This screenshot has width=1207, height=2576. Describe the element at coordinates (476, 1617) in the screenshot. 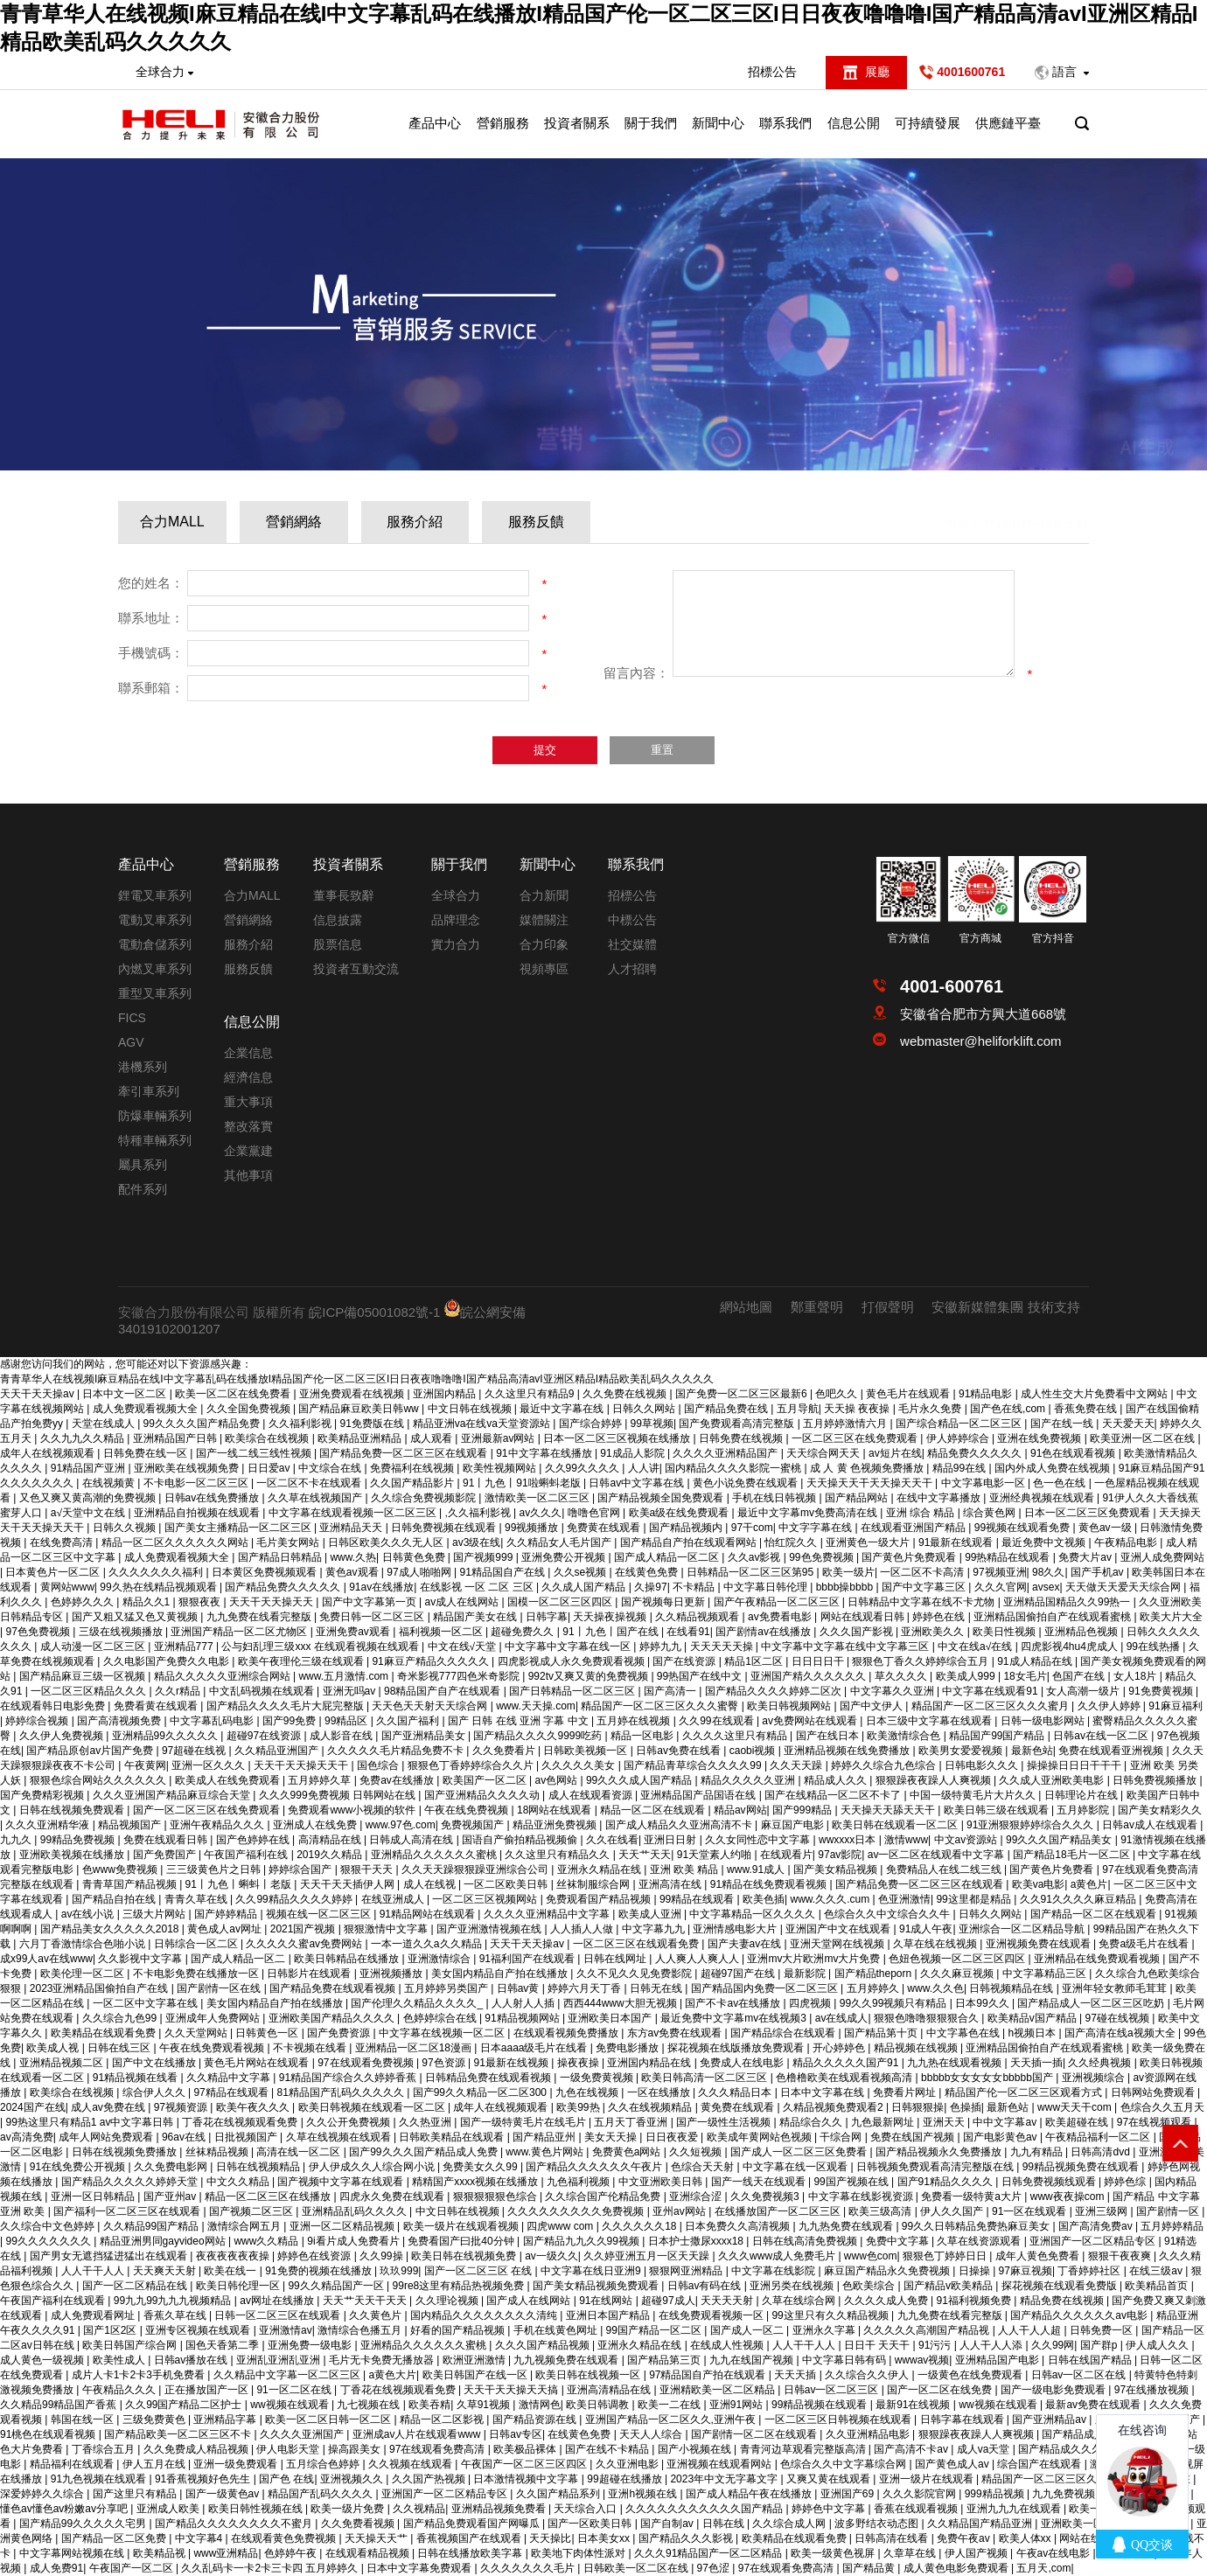

I see `精品国产美女在线` at that location.